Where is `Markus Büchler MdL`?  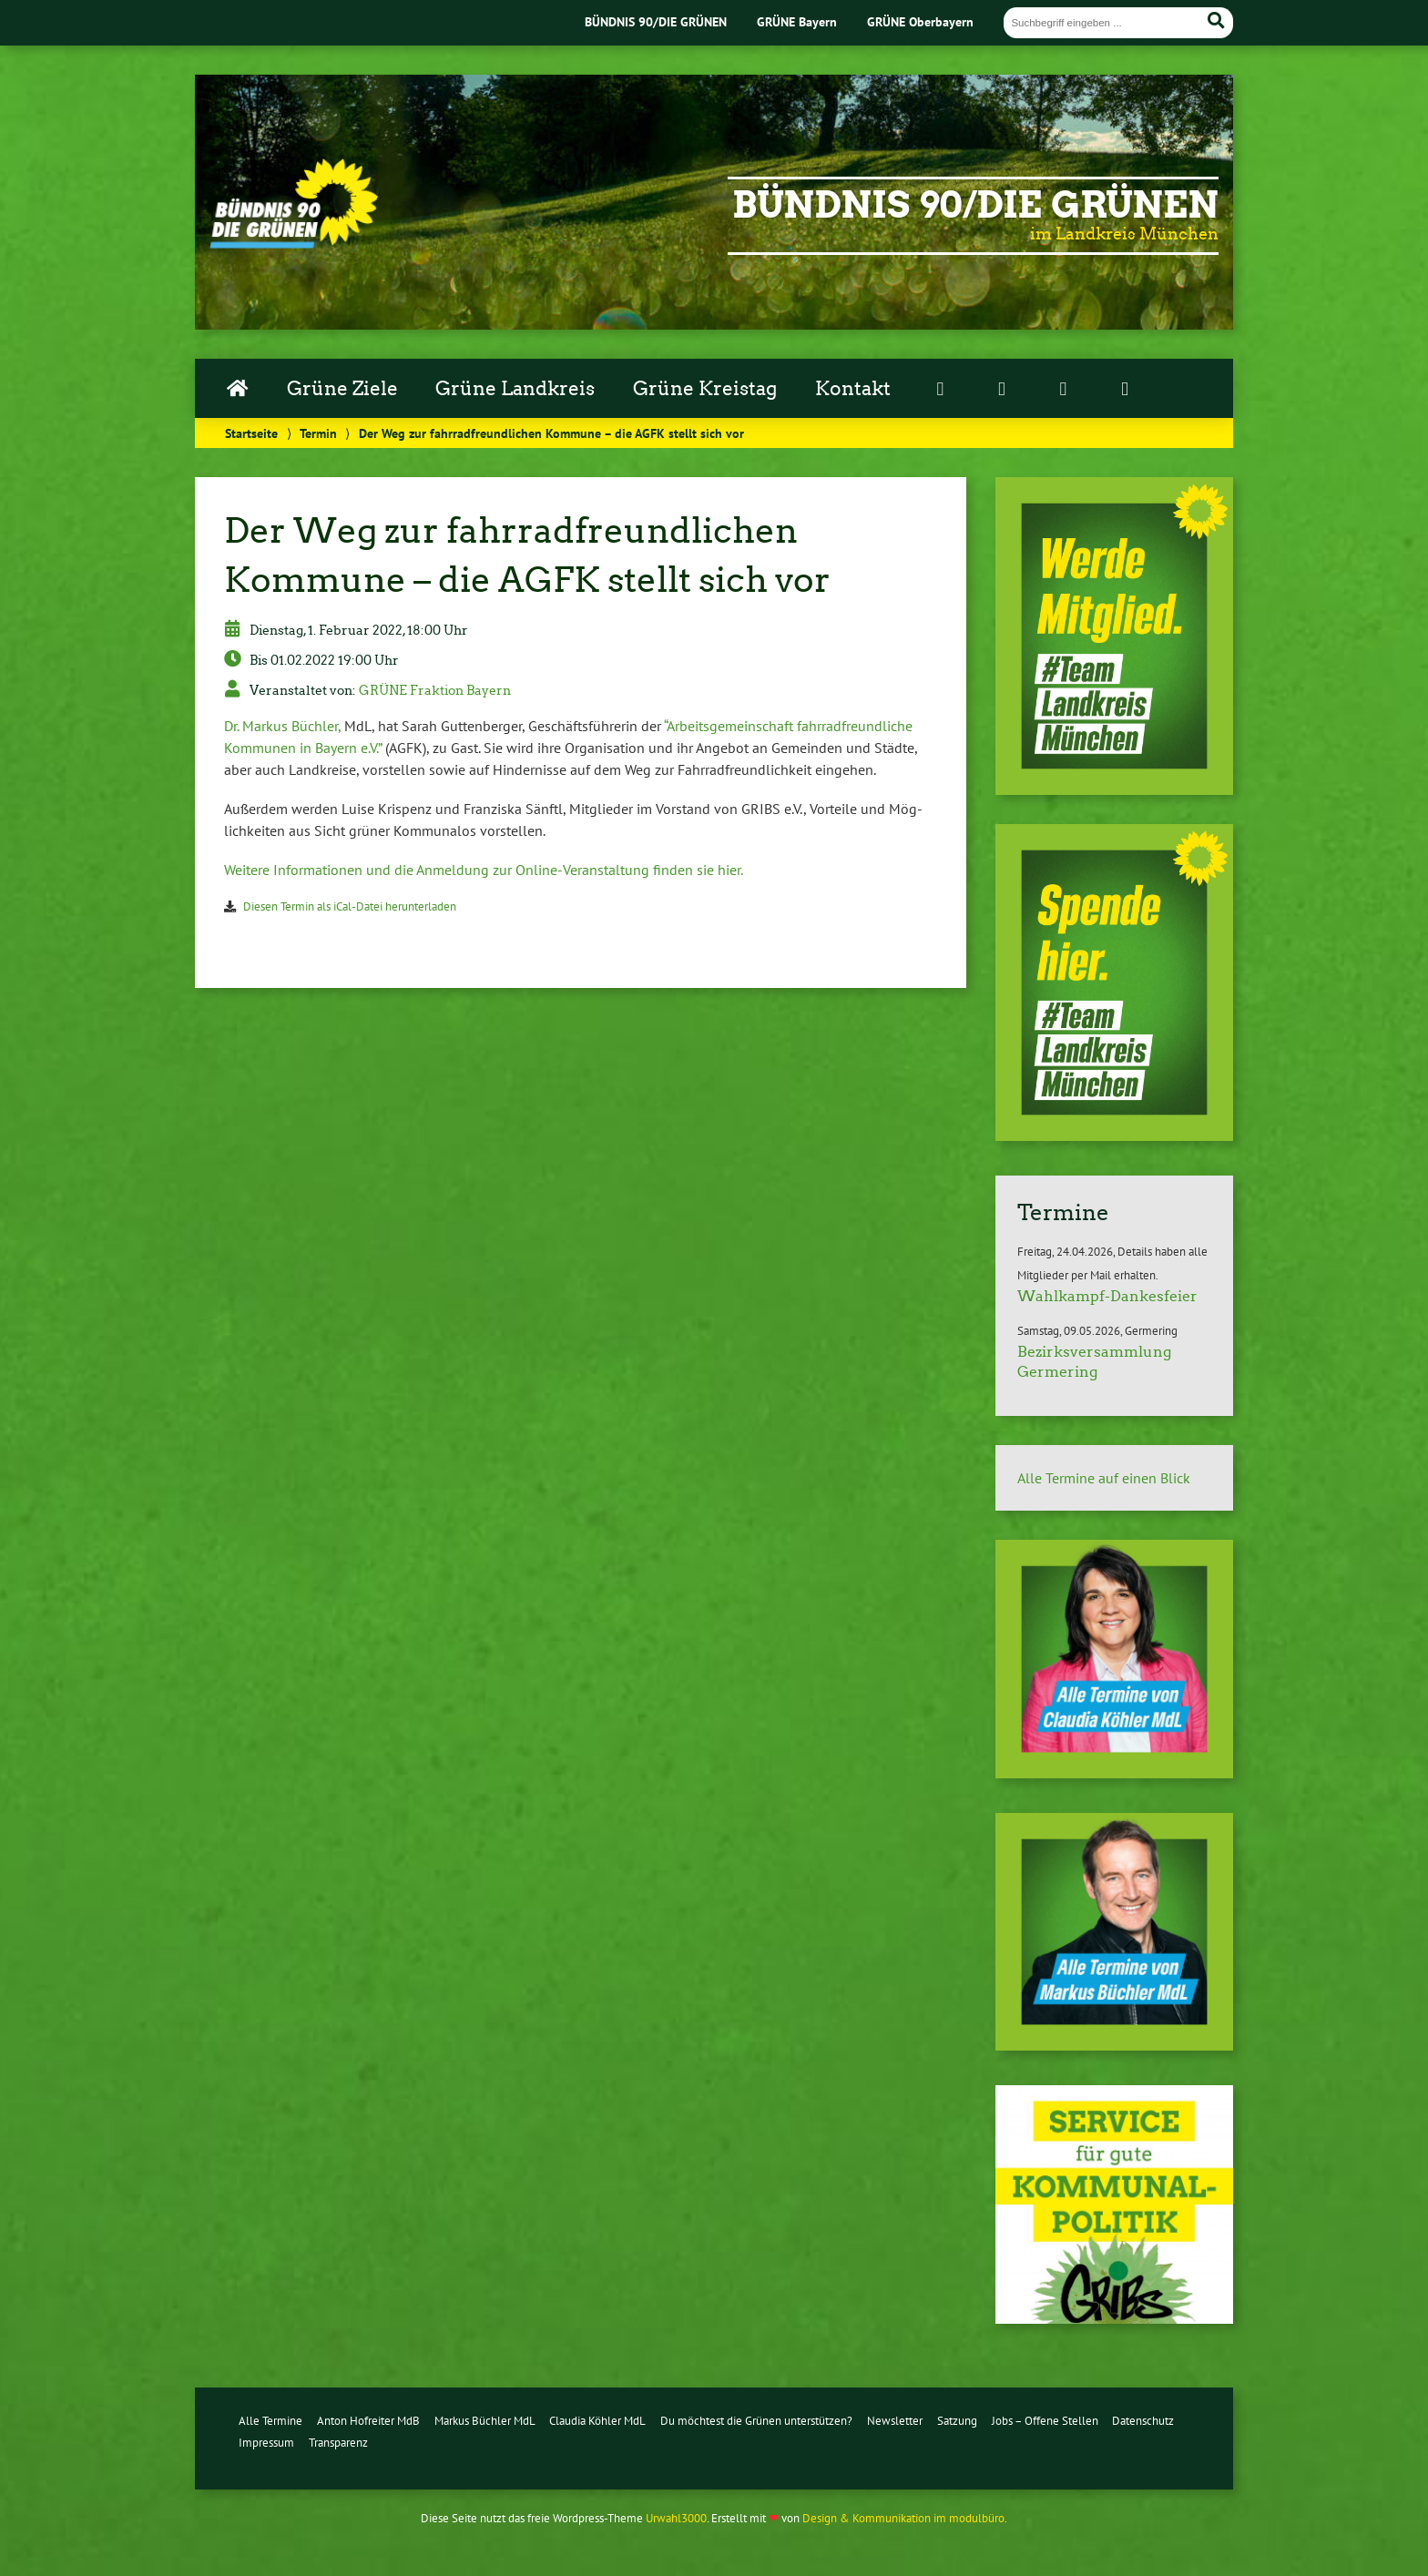
Markus Büchler MdL is located at coordinates (485, 2420).